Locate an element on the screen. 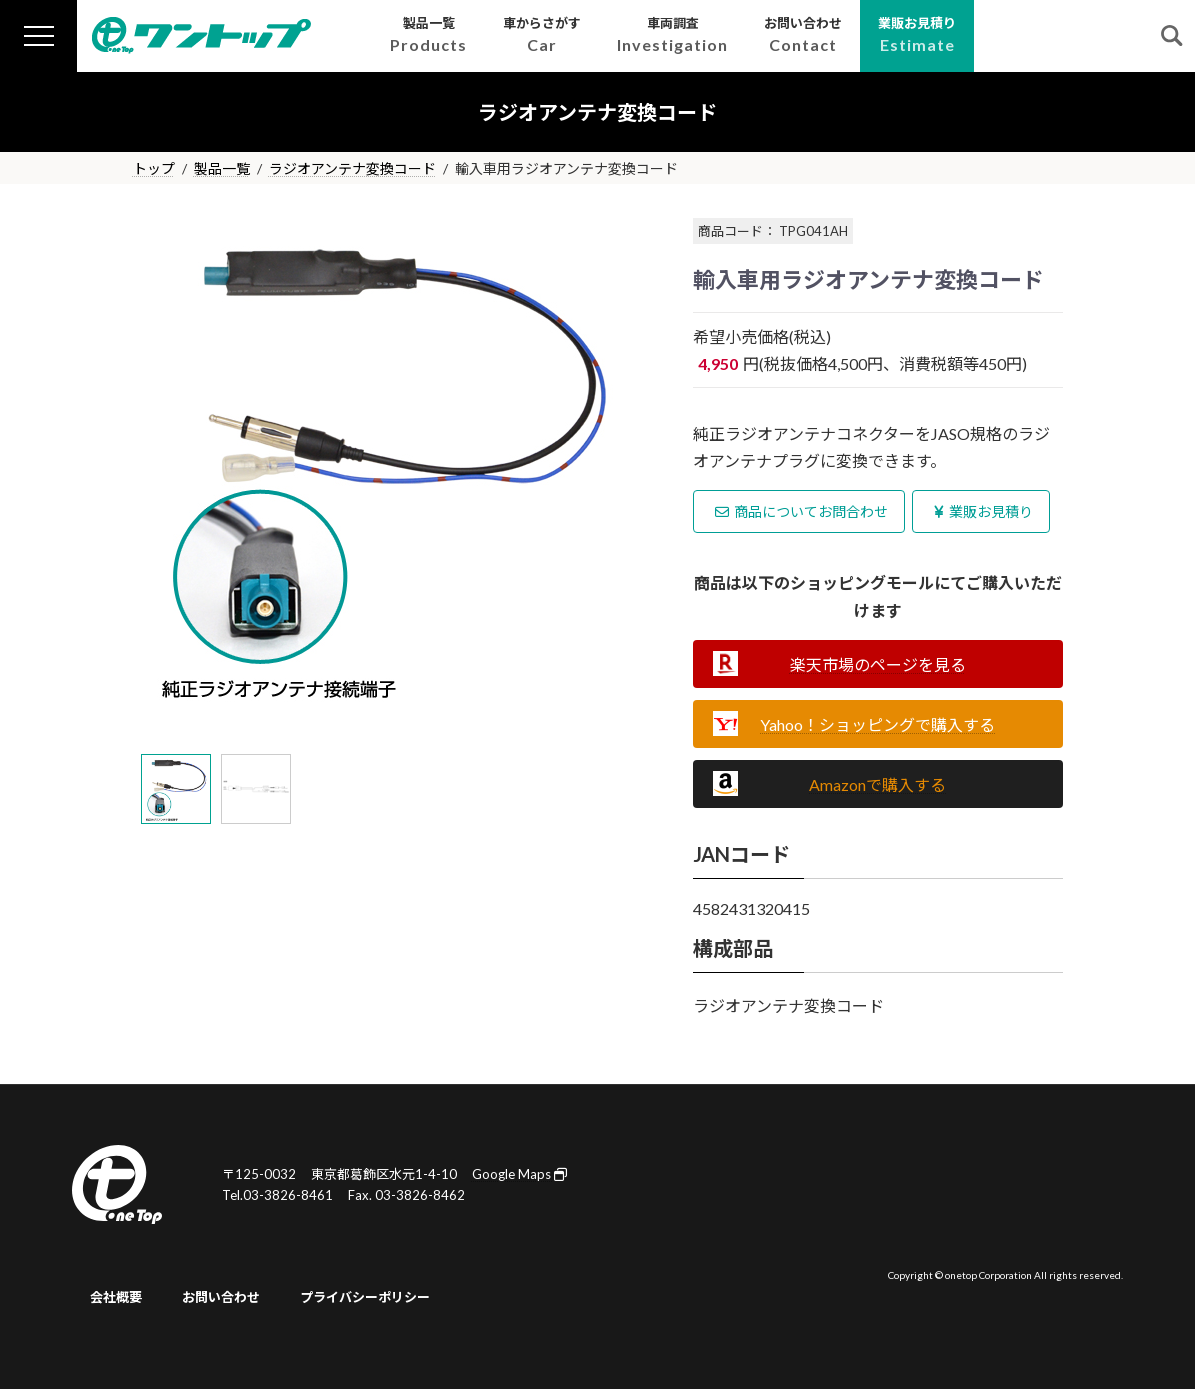 This screenshot has width=1195, height=1389. Yahoo！ショッピングで購入する is located at coordinates (877, 724).